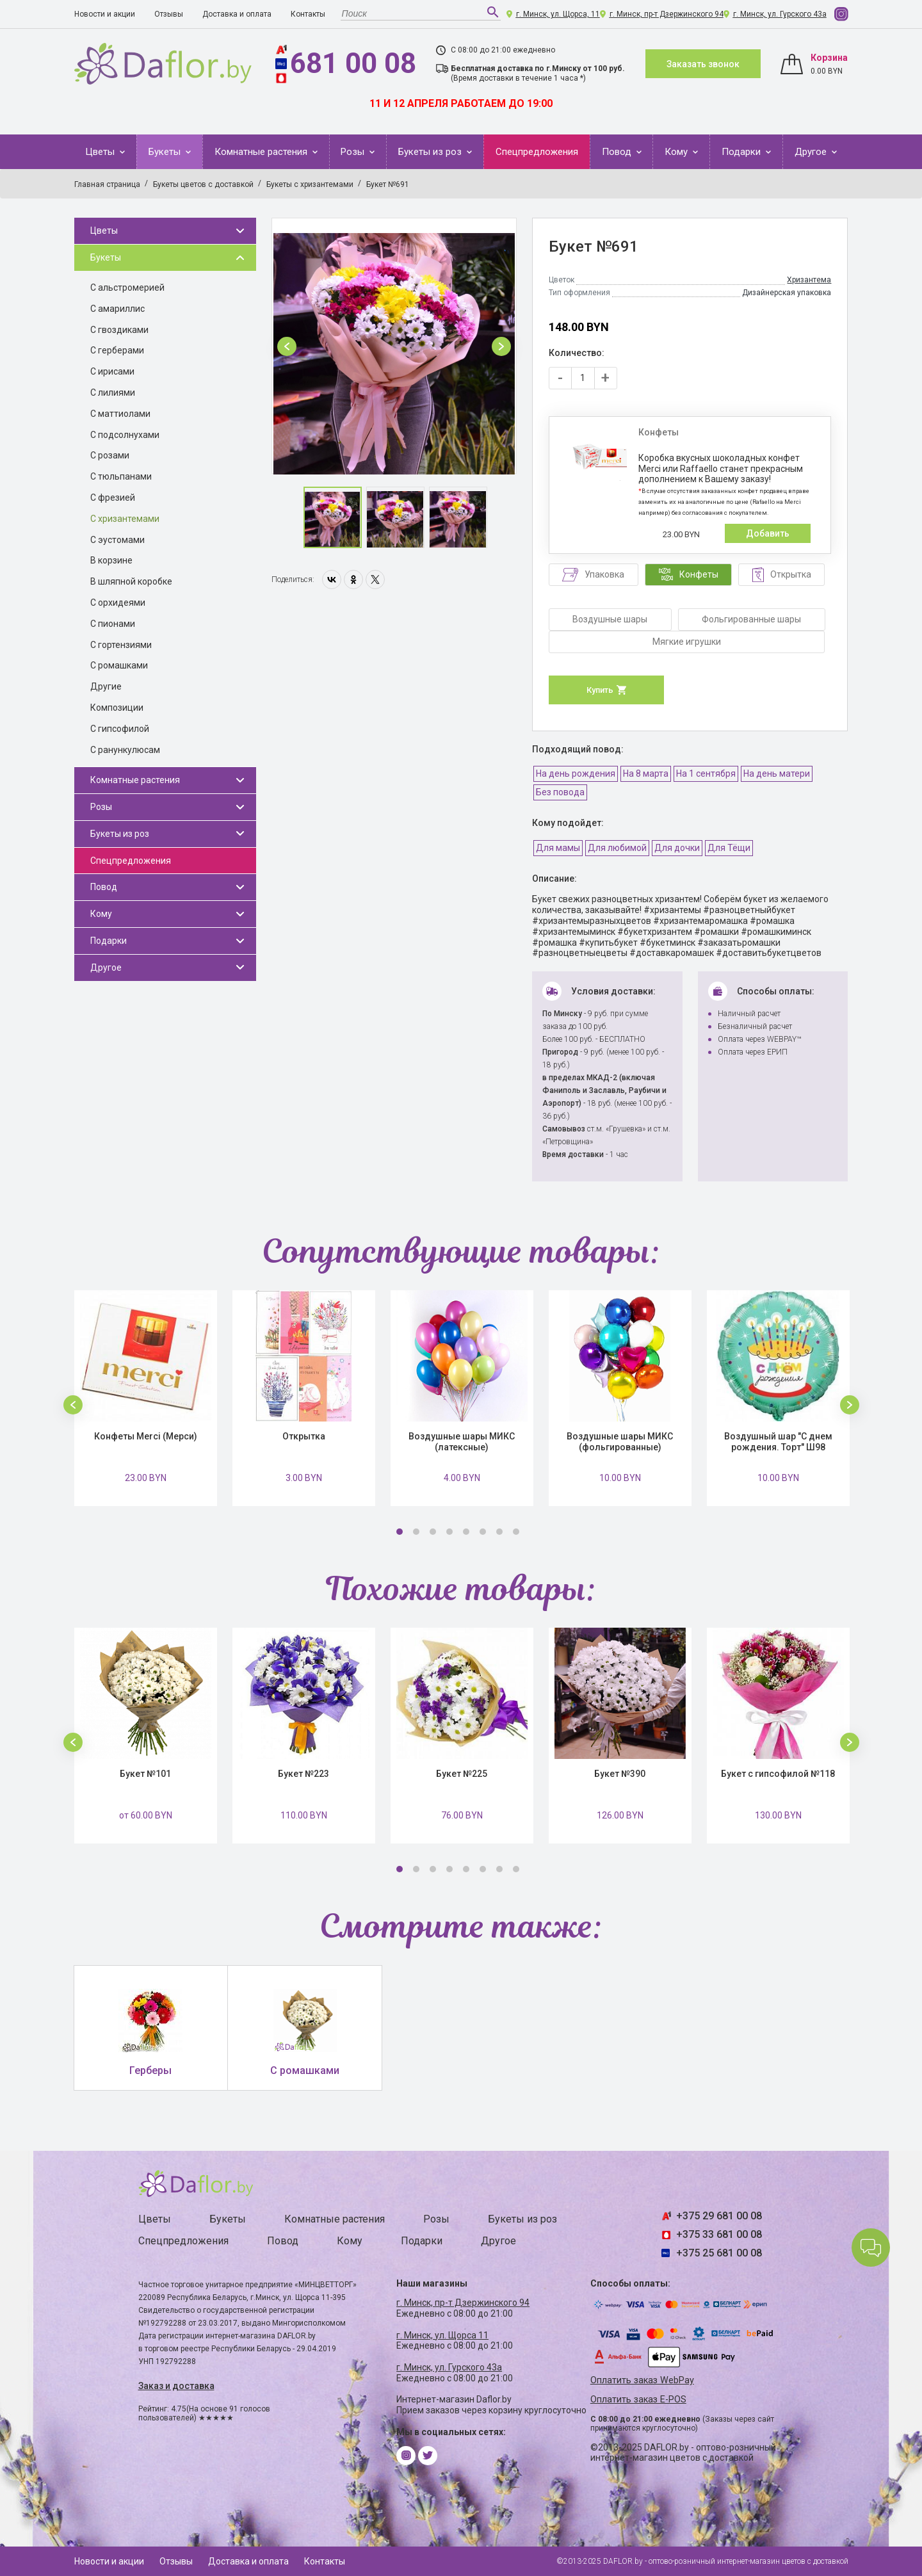 This screenshot has height=2576, width=922. What do you see at coordinates (117, 309) in the screenshot?
I see `С амариллис` at bounding box center [117, 309].